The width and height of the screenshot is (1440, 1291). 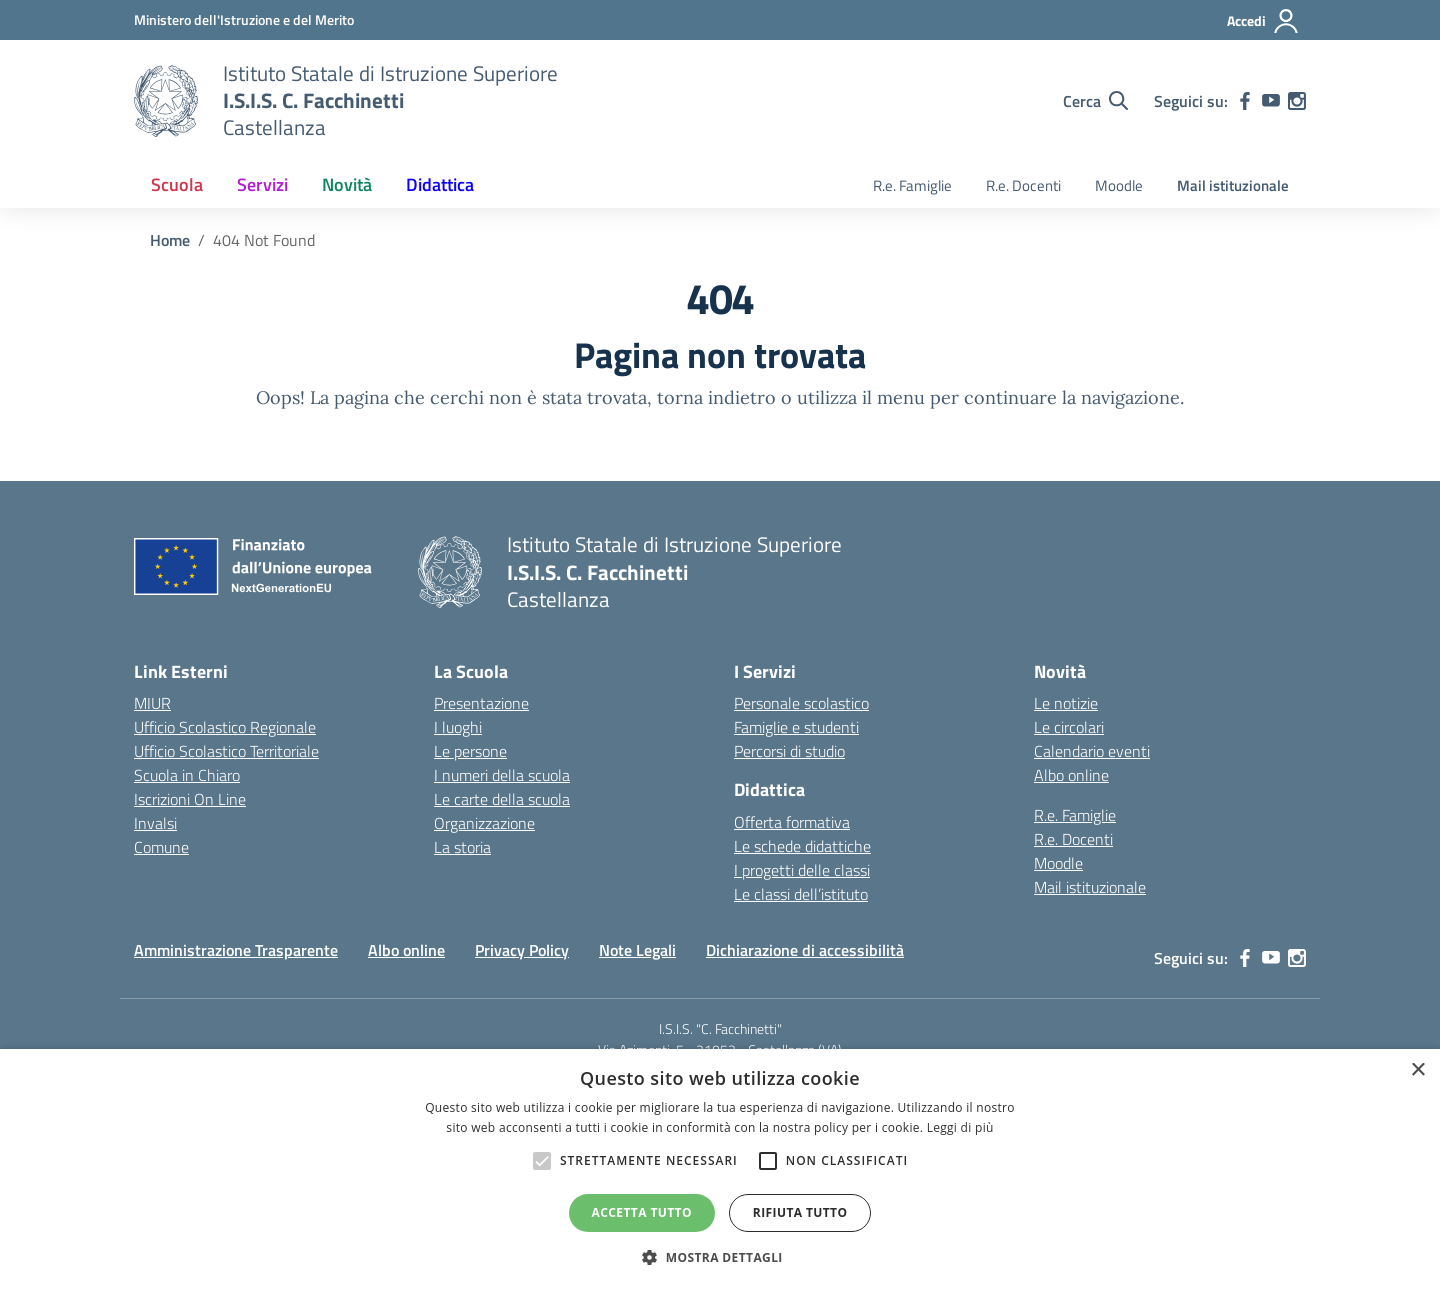 What do you see at coordinates (720, 1170) in the screenshot?
I see `[alert]` at bounding box center [720, 1170].